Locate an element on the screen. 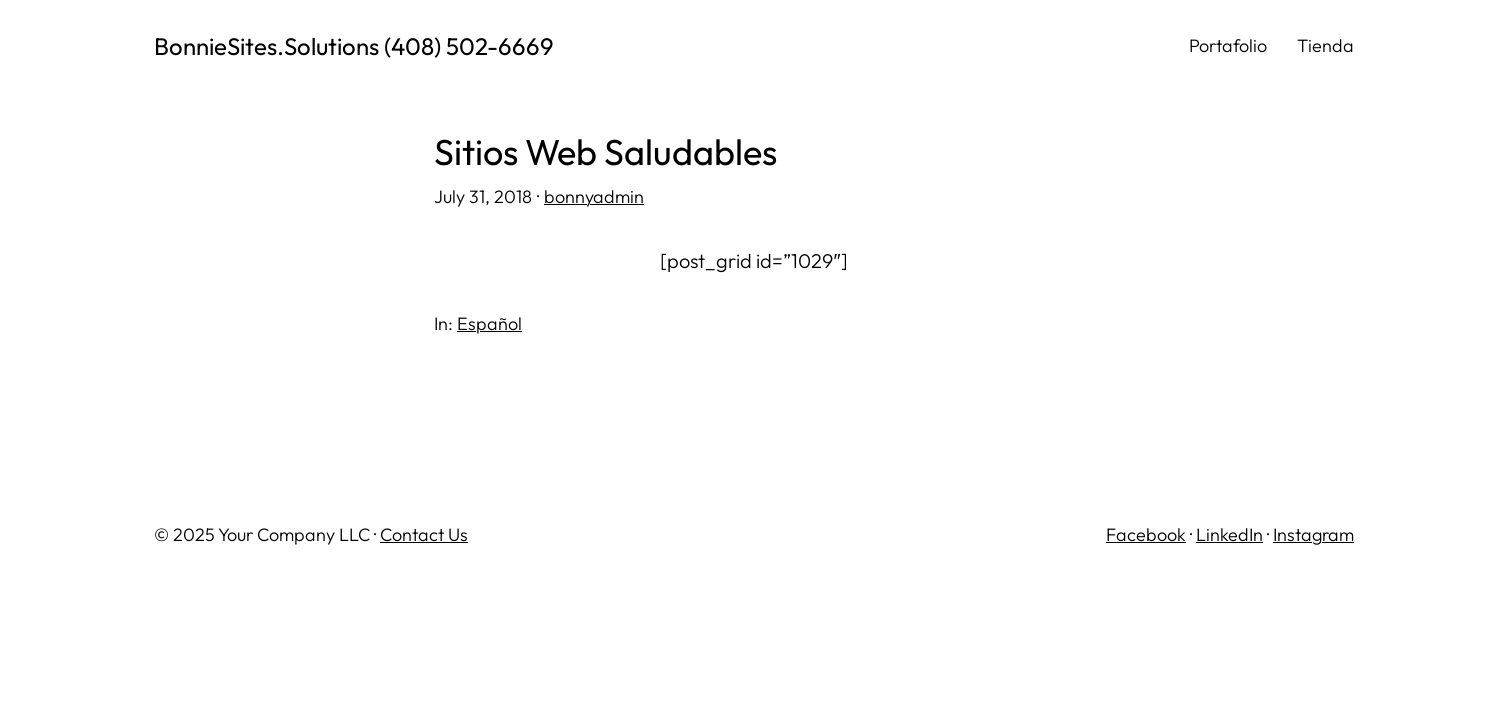 The height and width of the screenshot is (720, 1508). Instagram is located at coordinates (1313, 534).